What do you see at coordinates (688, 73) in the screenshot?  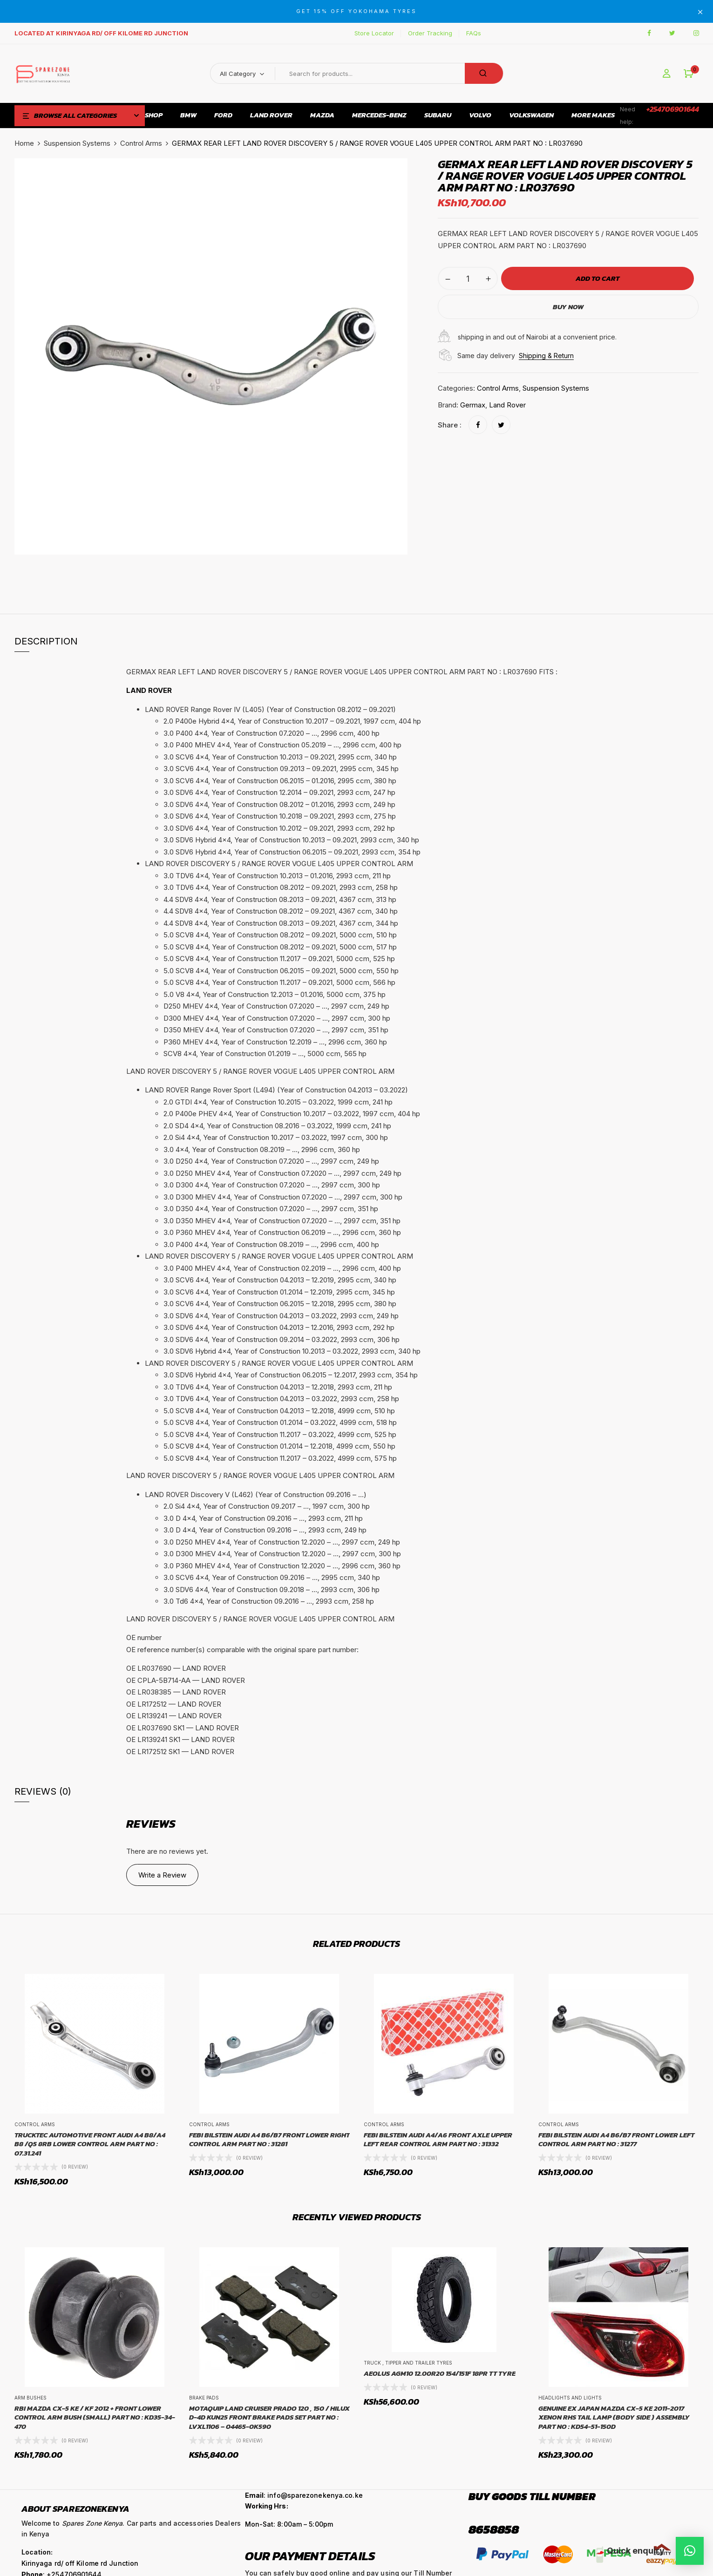 I see `[button]` at bounding box center [688, 73].